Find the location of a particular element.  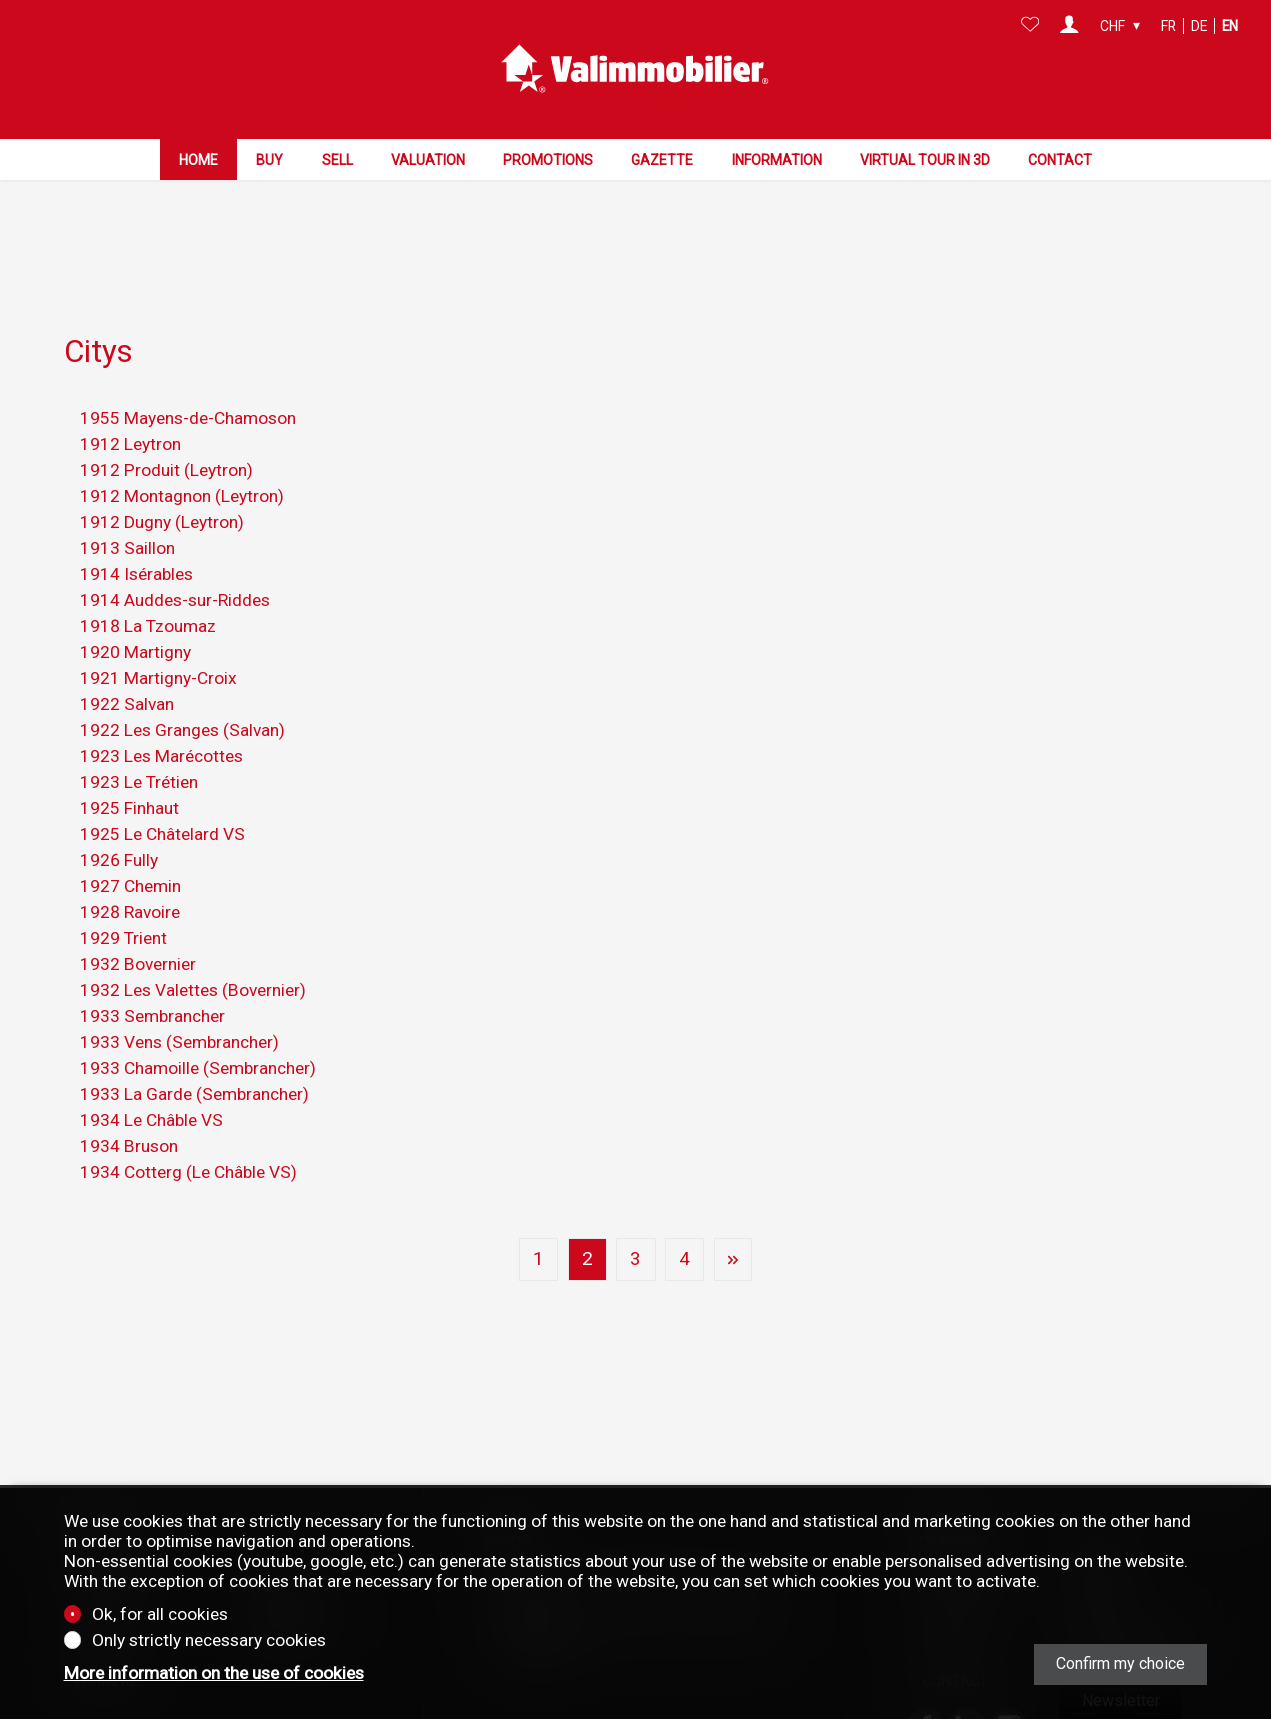

1914 Auddes-sur-Riddes is located at coordinates (175, 560).